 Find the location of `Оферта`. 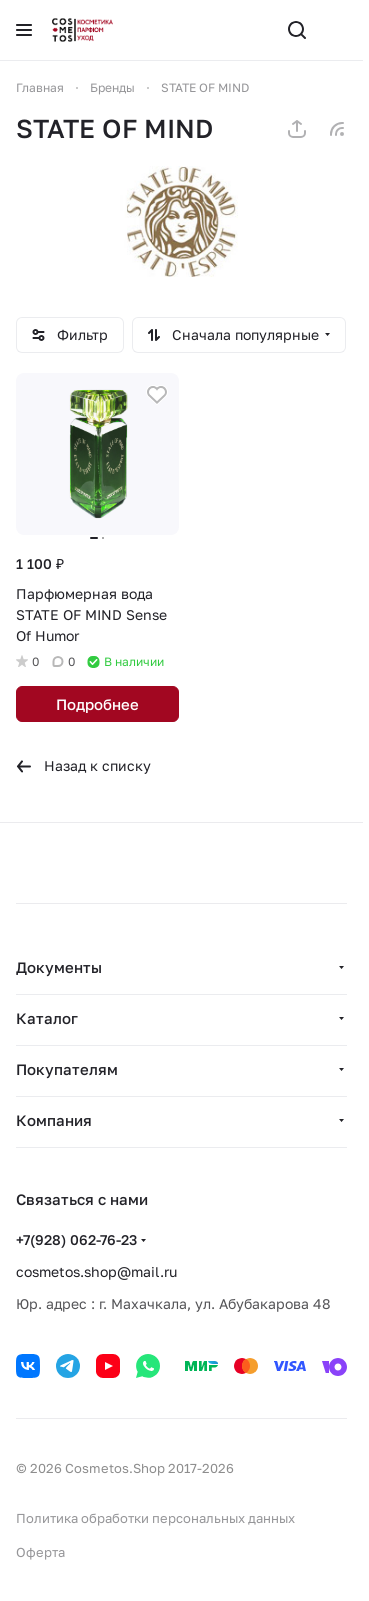

Оферта is located at coordinates (40, 1552).